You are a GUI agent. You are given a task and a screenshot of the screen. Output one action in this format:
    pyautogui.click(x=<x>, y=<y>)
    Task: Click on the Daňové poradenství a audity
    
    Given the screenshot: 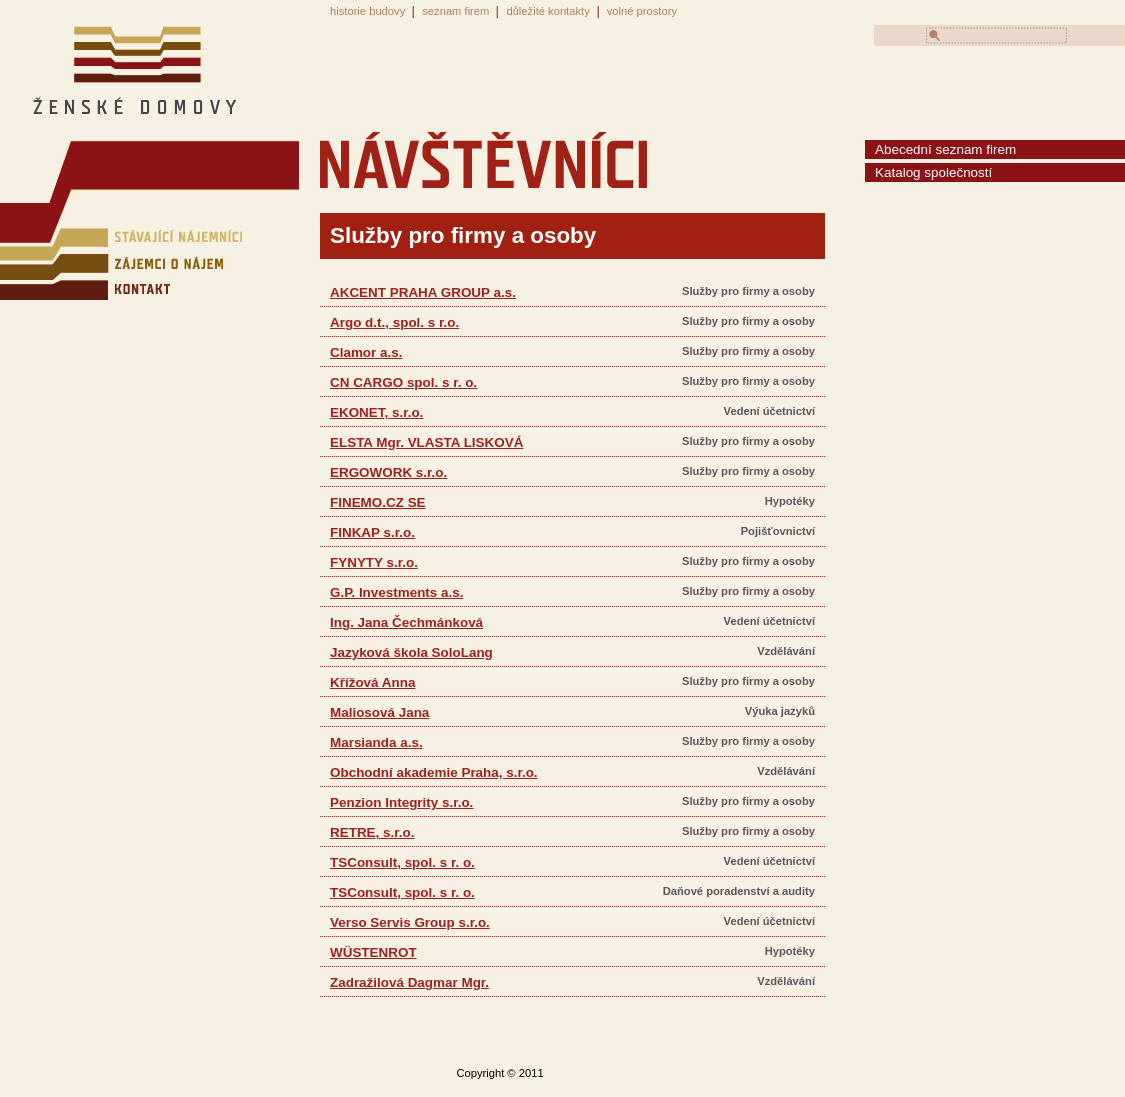 What is the action you would take?
    pyautogui.click(x=739, y=891)
    